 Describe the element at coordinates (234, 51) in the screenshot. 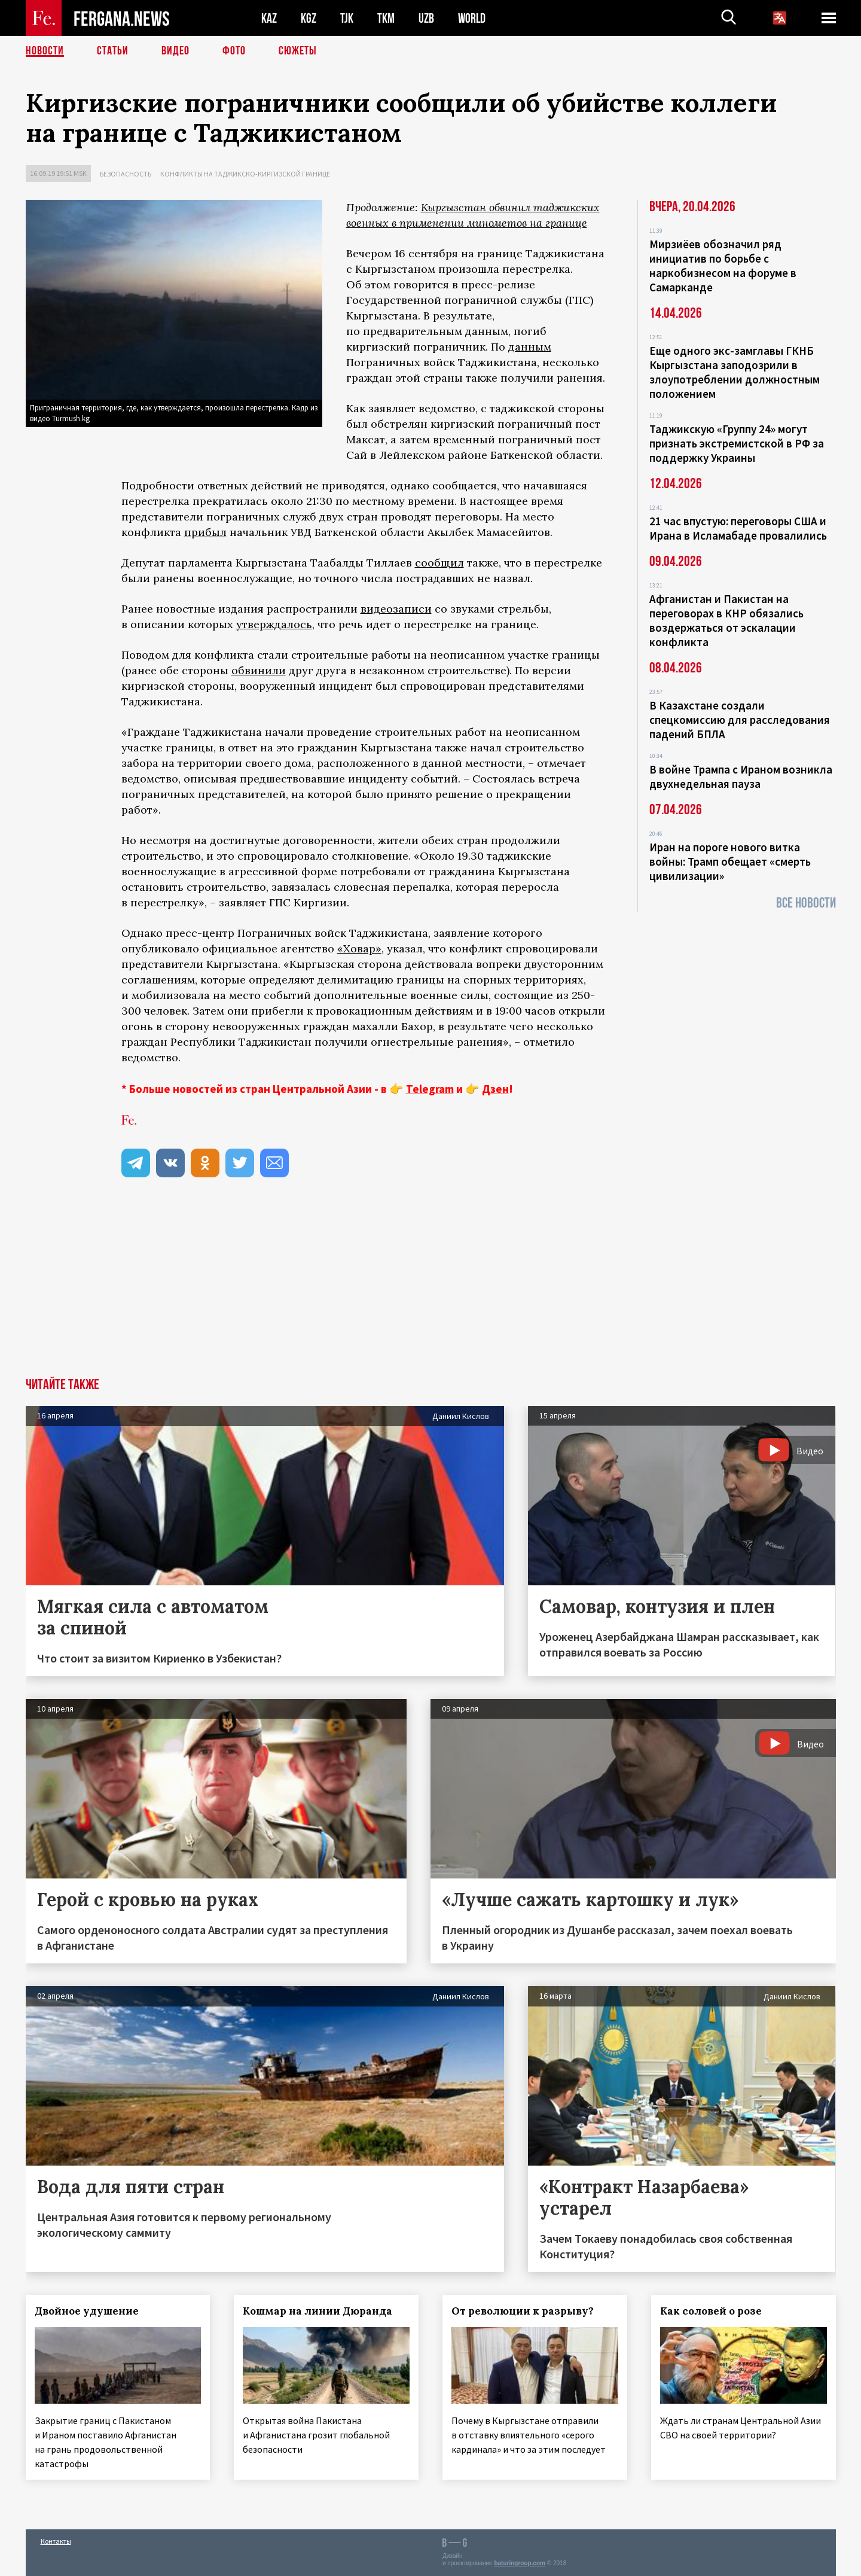

I see `Фото` at that location.